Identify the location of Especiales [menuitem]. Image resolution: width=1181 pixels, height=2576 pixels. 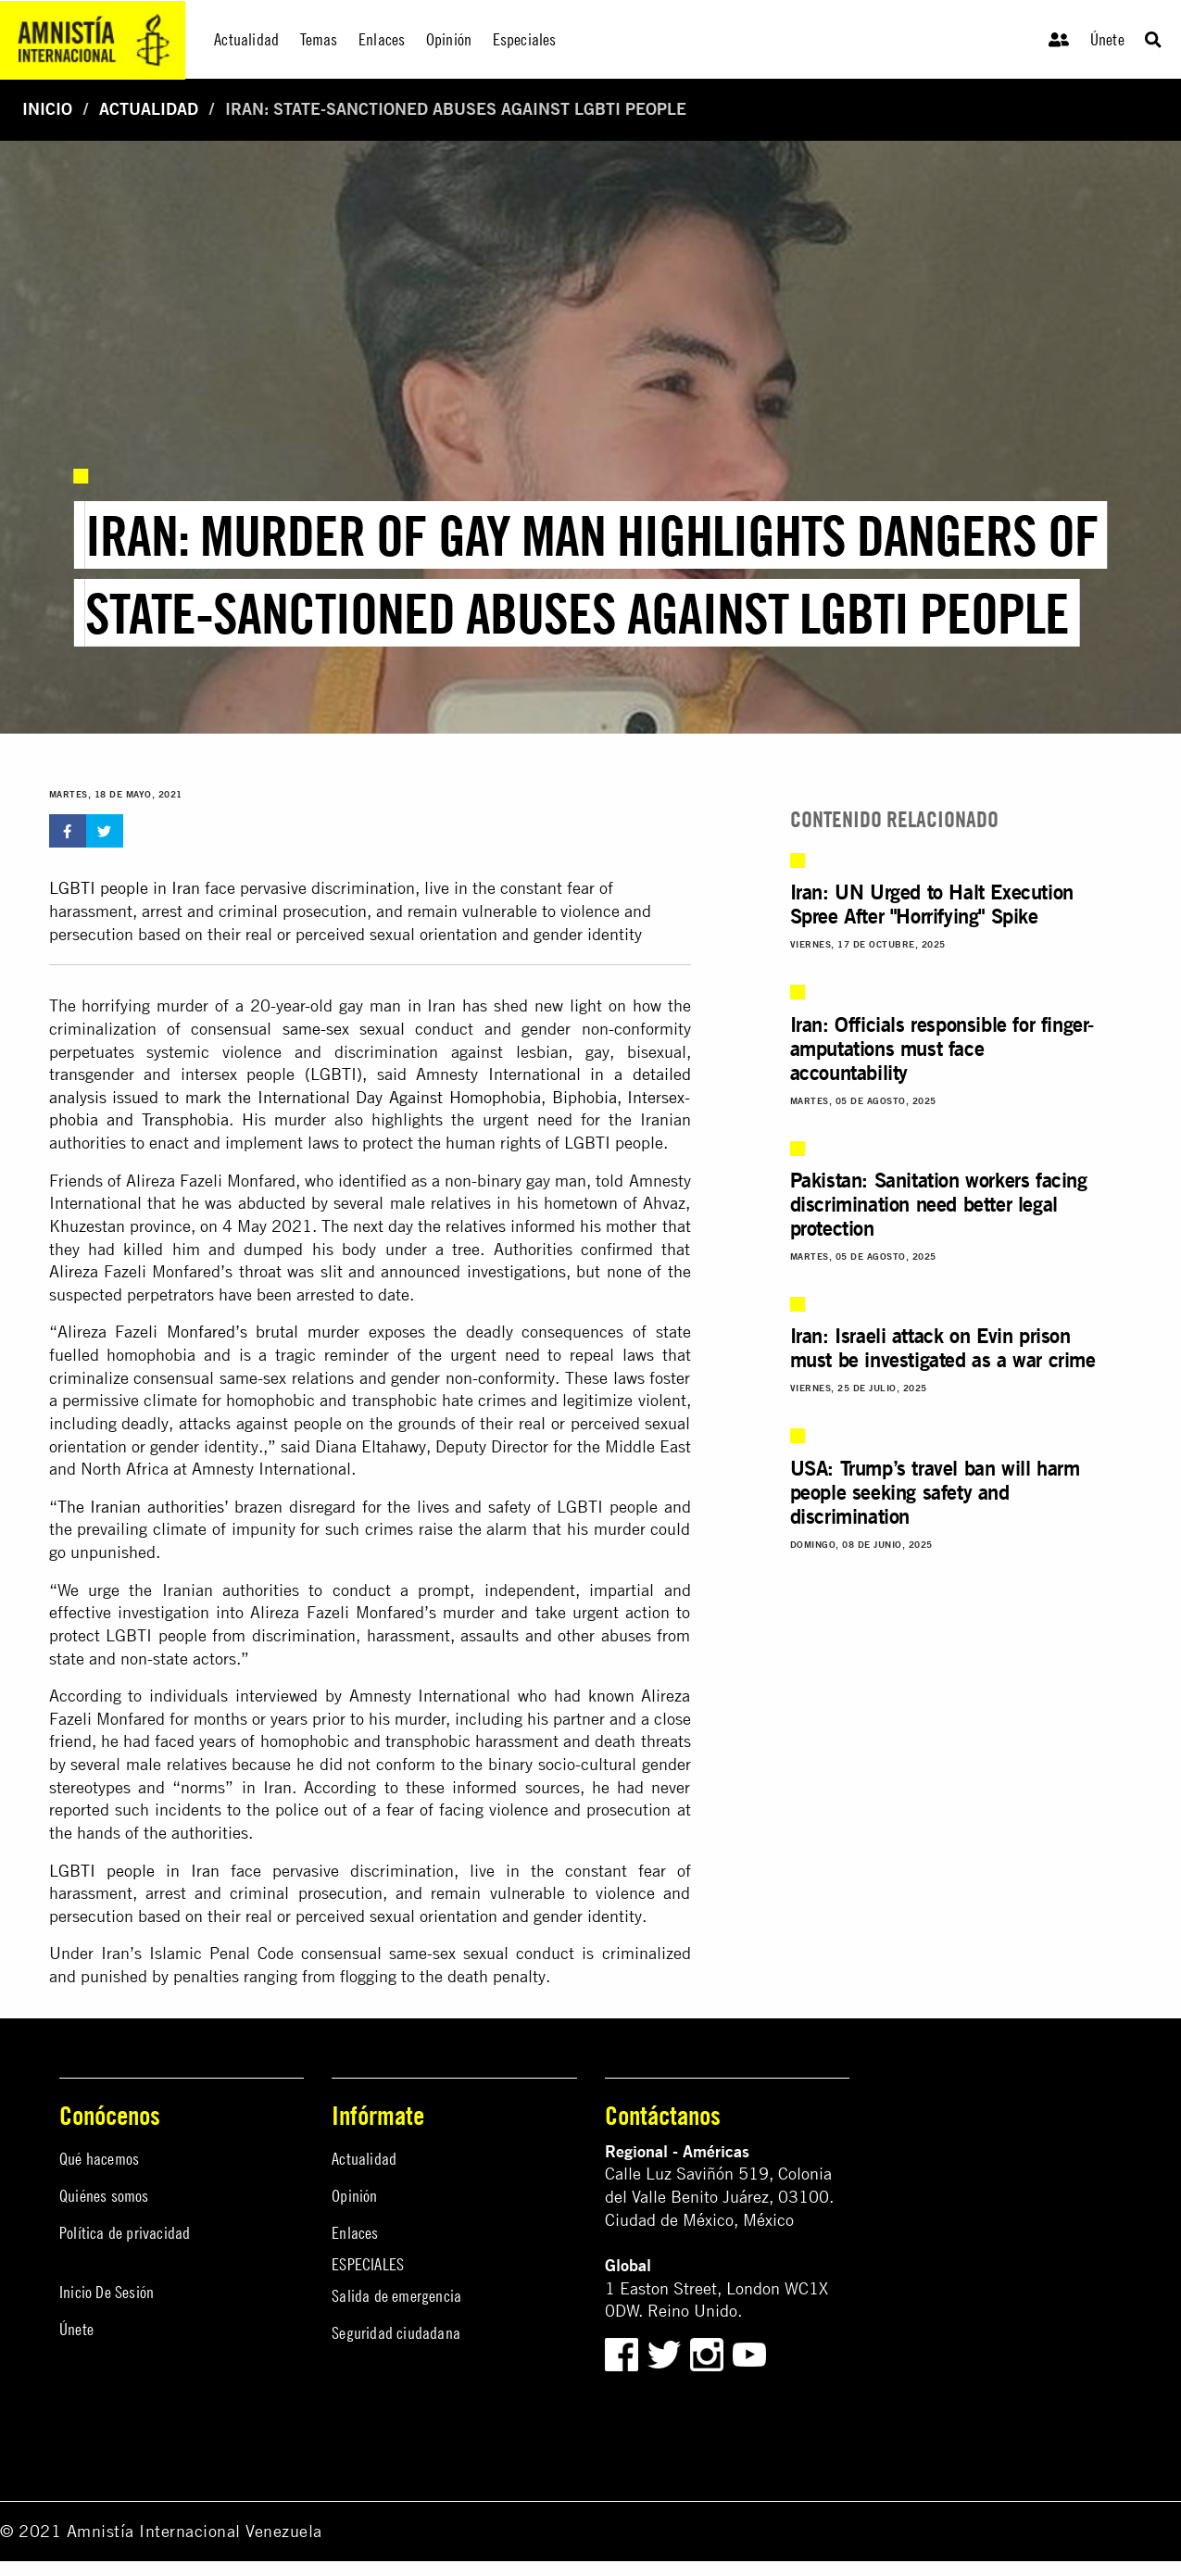
(525, 39).